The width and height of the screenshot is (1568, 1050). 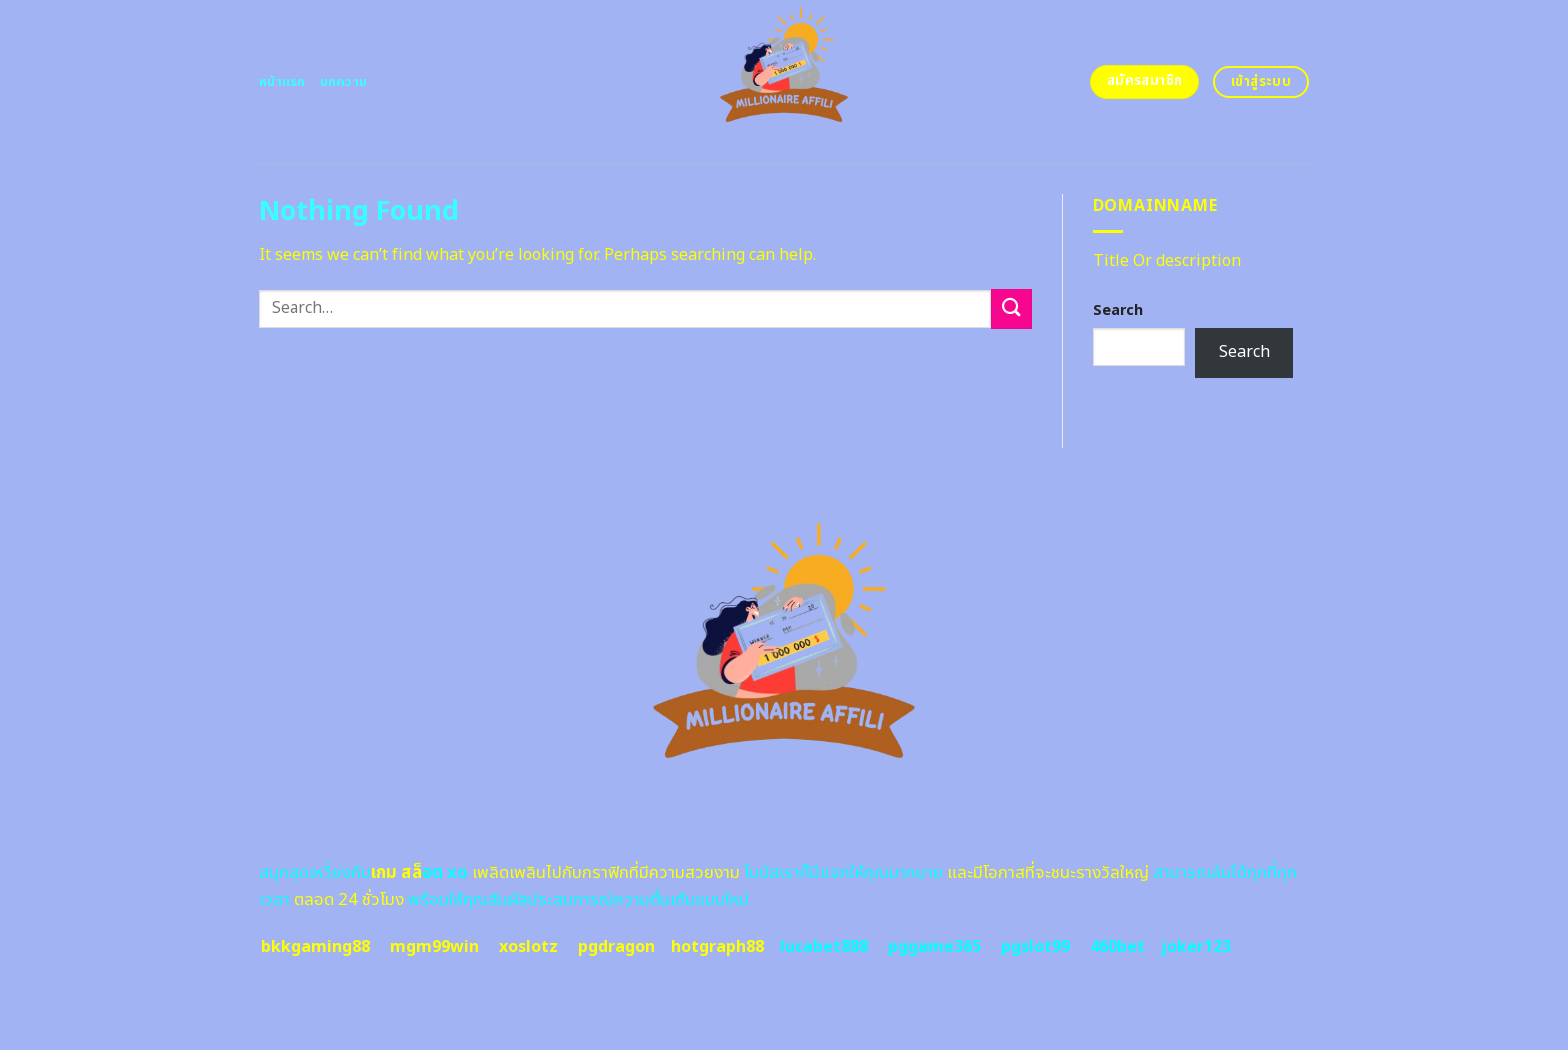 What do you see at coordinates (1035, 947) in the screenshot?
I see `pgslot99` at bounding box center [1035, 947].